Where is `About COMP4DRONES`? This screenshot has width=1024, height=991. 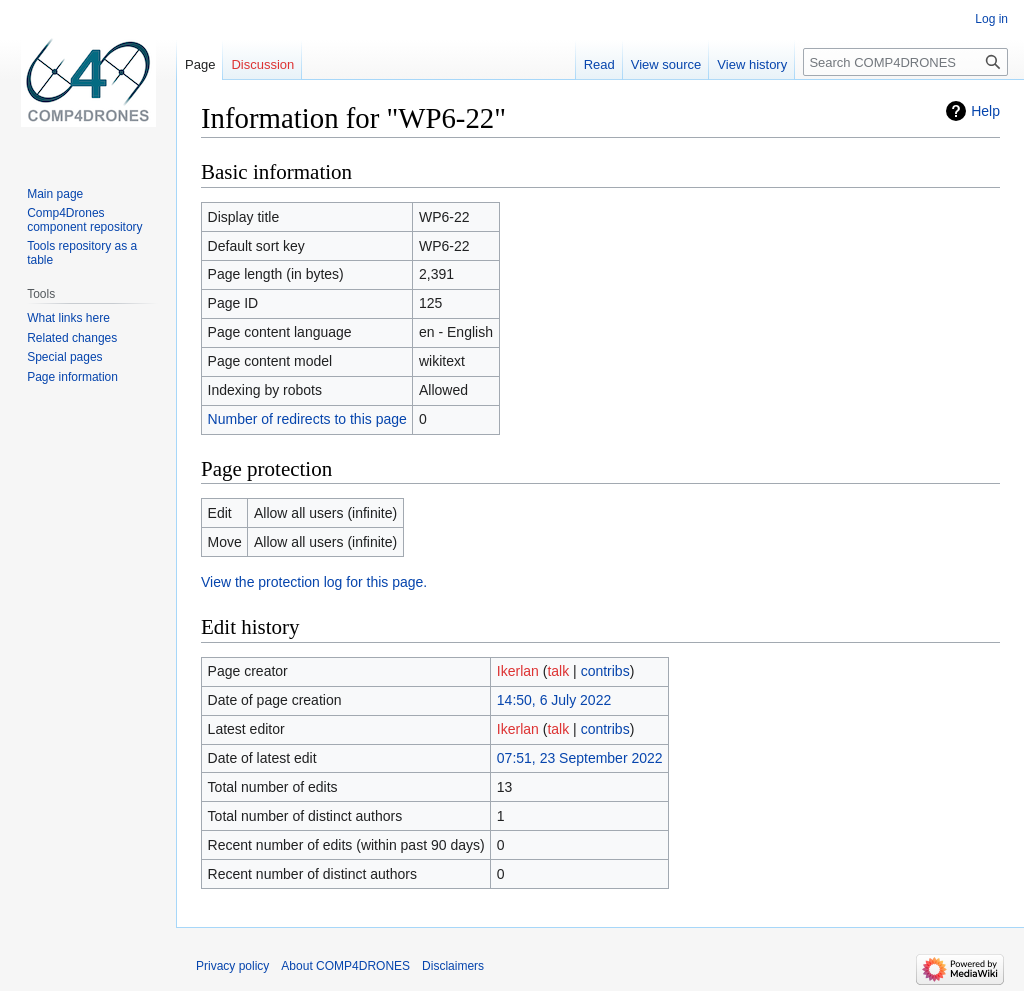 About COMP4DRONES is located at coordinates (345, 966).